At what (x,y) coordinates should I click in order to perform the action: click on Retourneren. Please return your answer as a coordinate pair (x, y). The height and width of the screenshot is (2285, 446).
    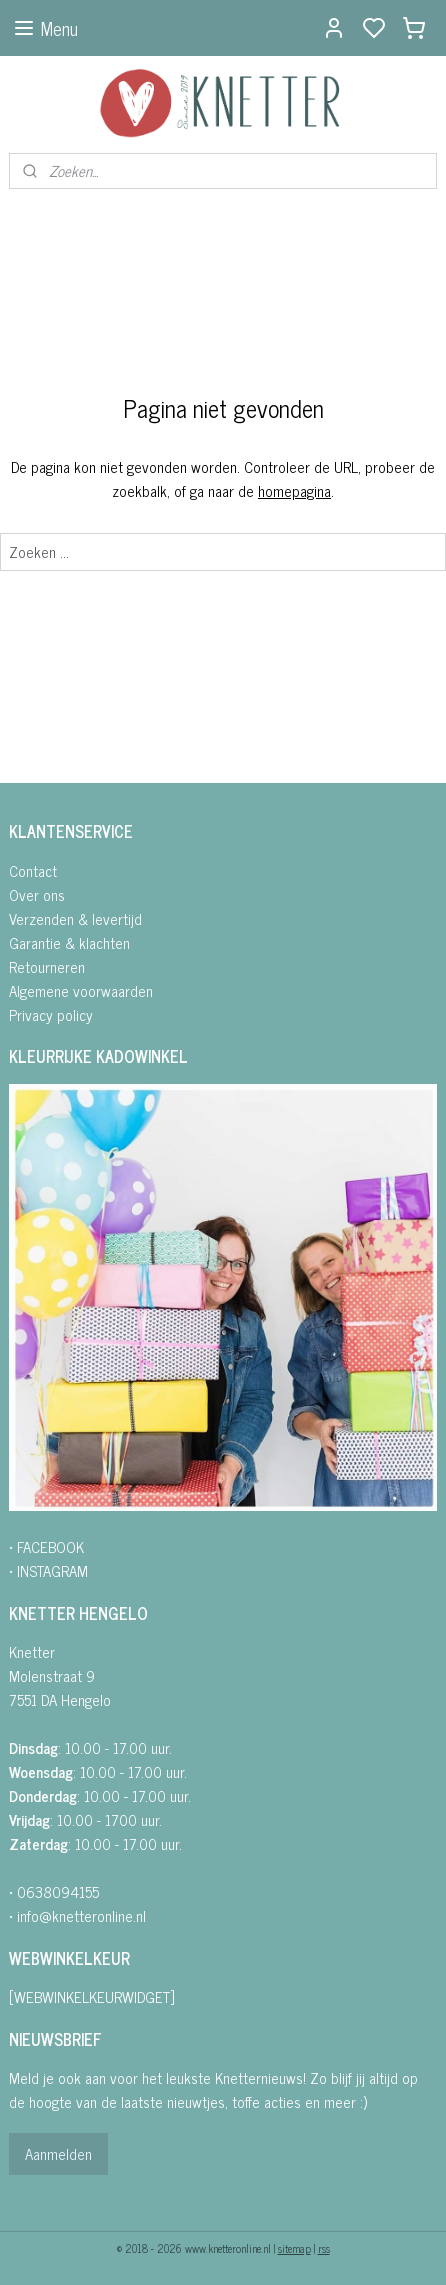
    Looking at the image, I should click on (47, 966).